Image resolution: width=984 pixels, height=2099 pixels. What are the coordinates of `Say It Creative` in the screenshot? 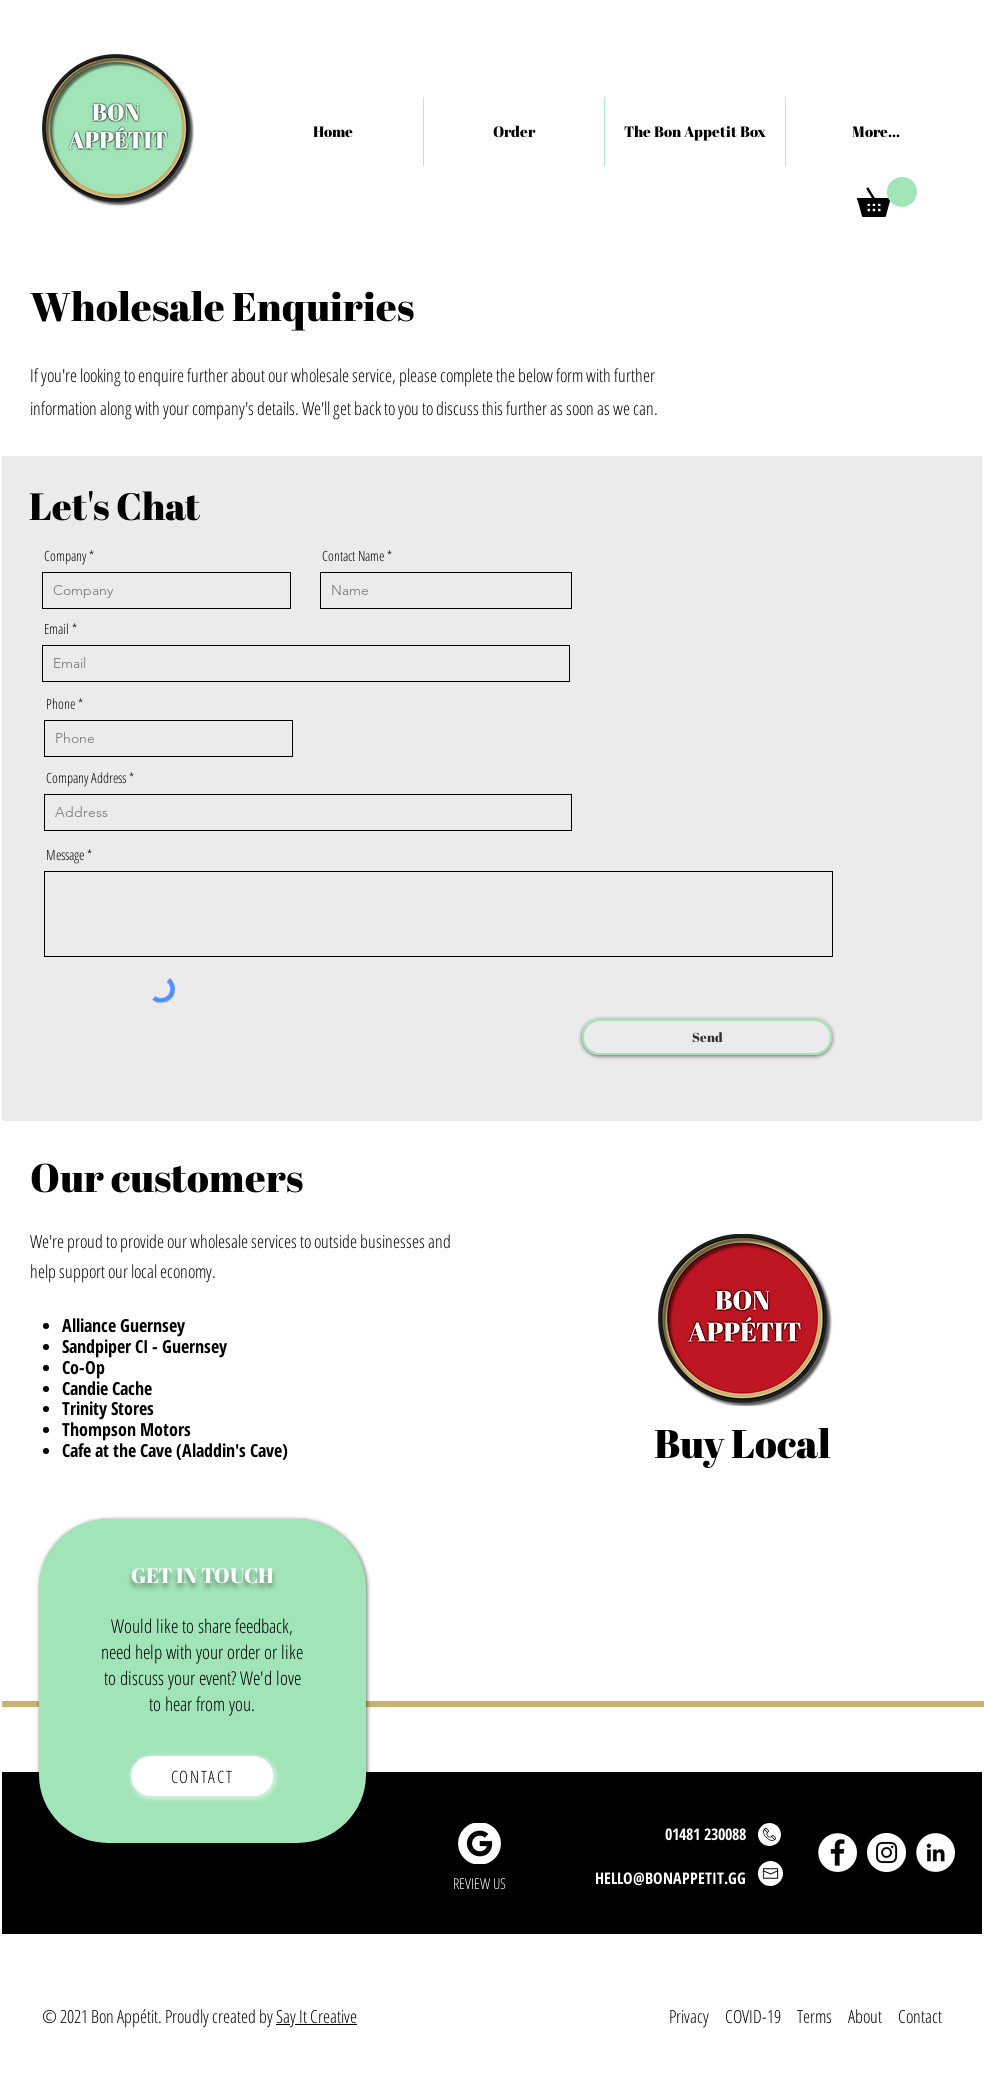 It's located at (316, 2016).